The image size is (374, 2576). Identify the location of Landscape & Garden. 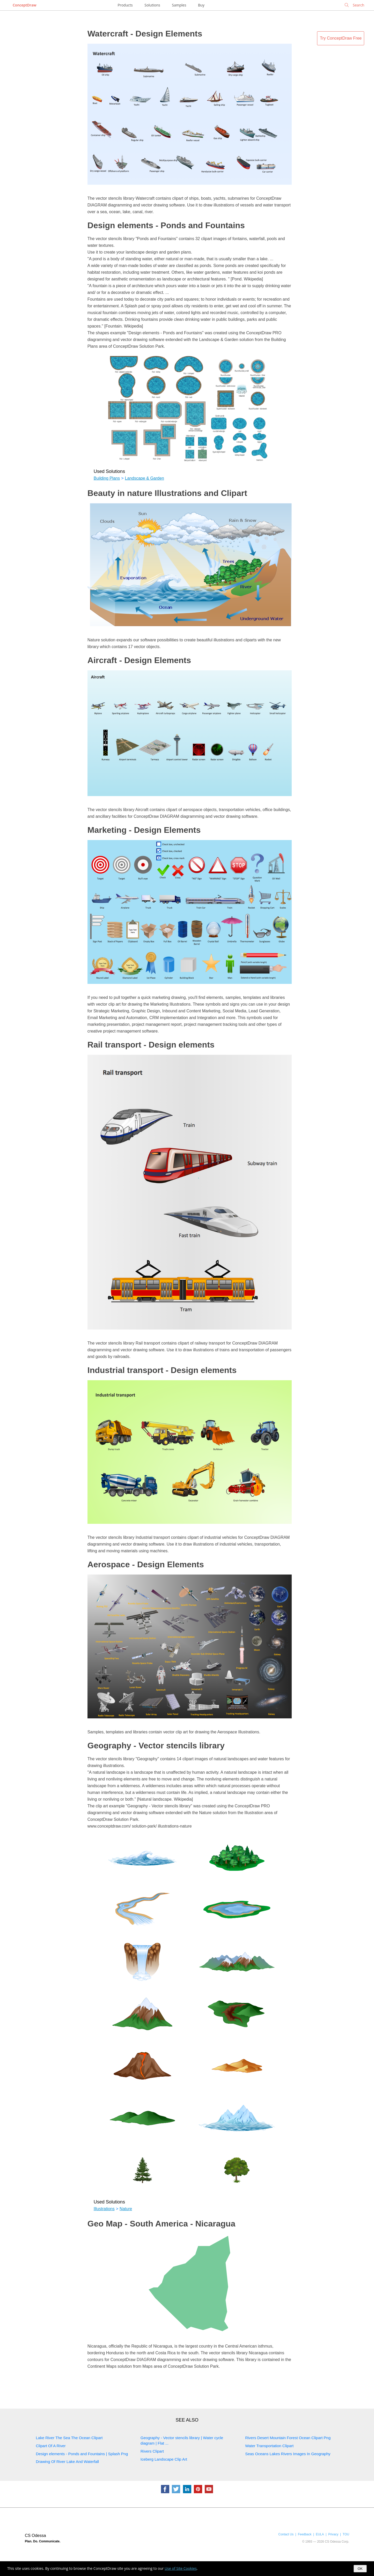
(144, 478).